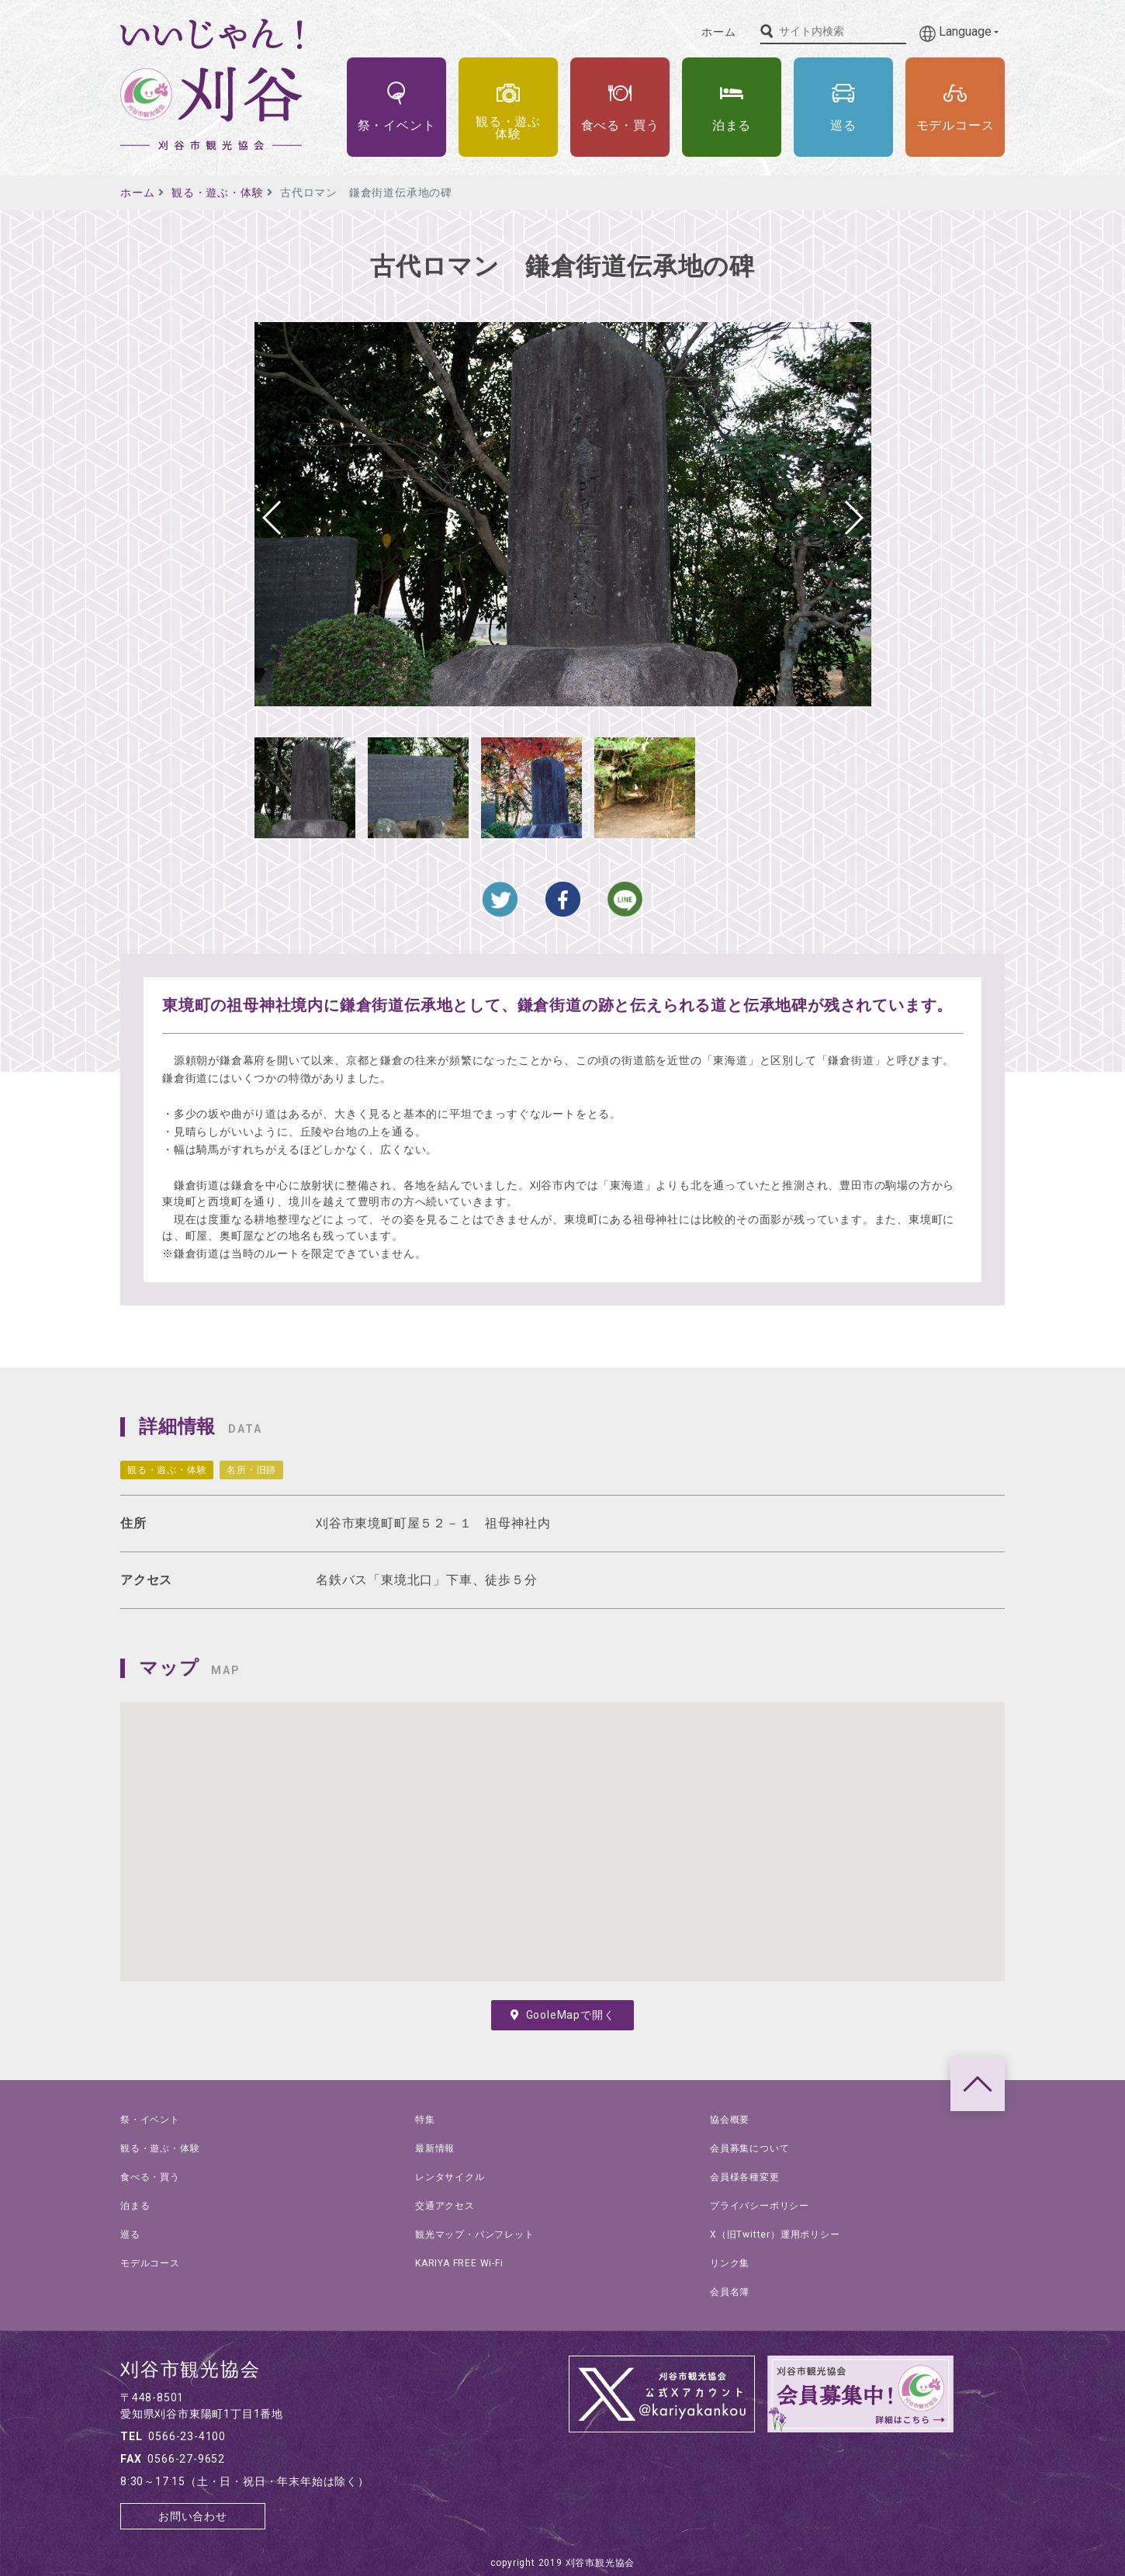 The image size is (1125, 2576). What do you see at coordinates (853, 518) in the screenshot?
I see `[button]` at bounding box center [853, 518].